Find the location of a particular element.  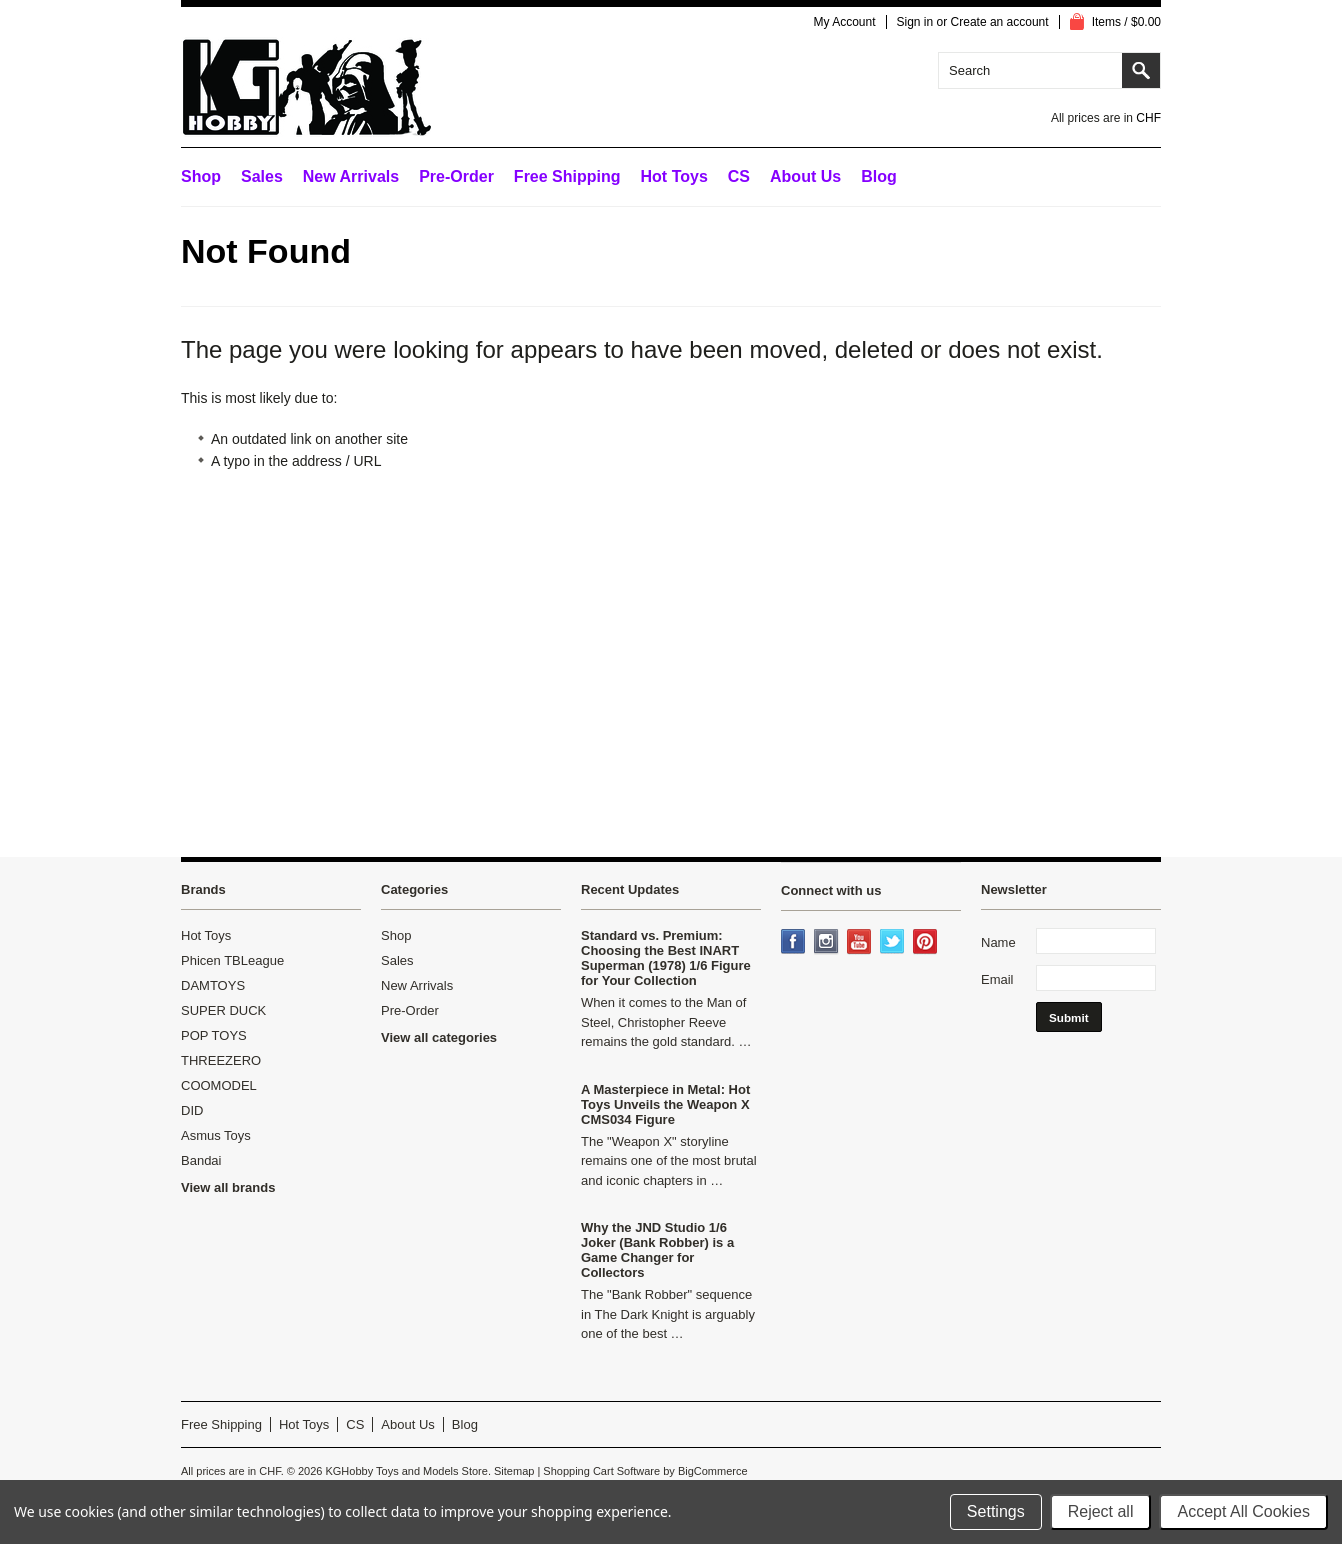

DID is located at coordinates (192, 1110).